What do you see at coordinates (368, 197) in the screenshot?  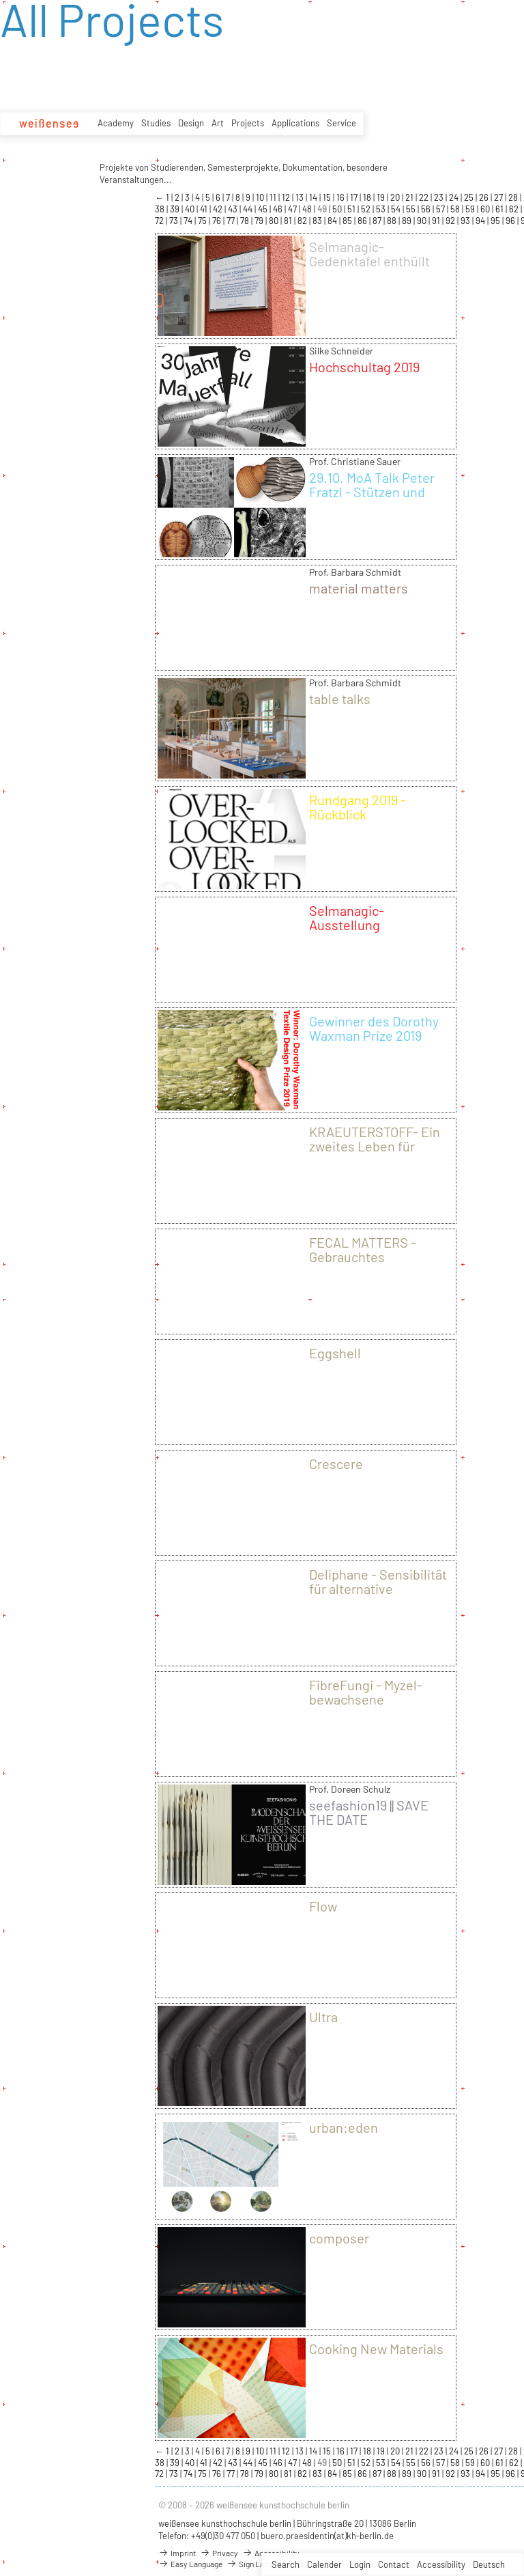 I see `18` at bounding box center [368, 197].